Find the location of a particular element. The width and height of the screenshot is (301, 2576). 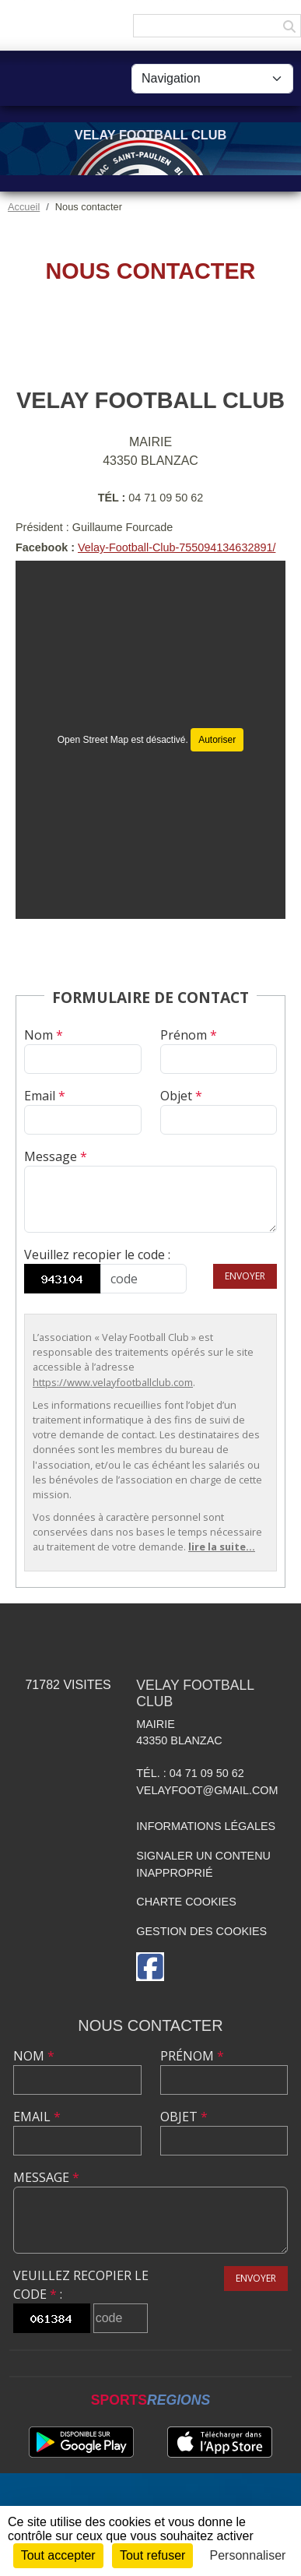

Tout refuser [Cookies : Tout refuser] is located at coordinates (152, 2555).